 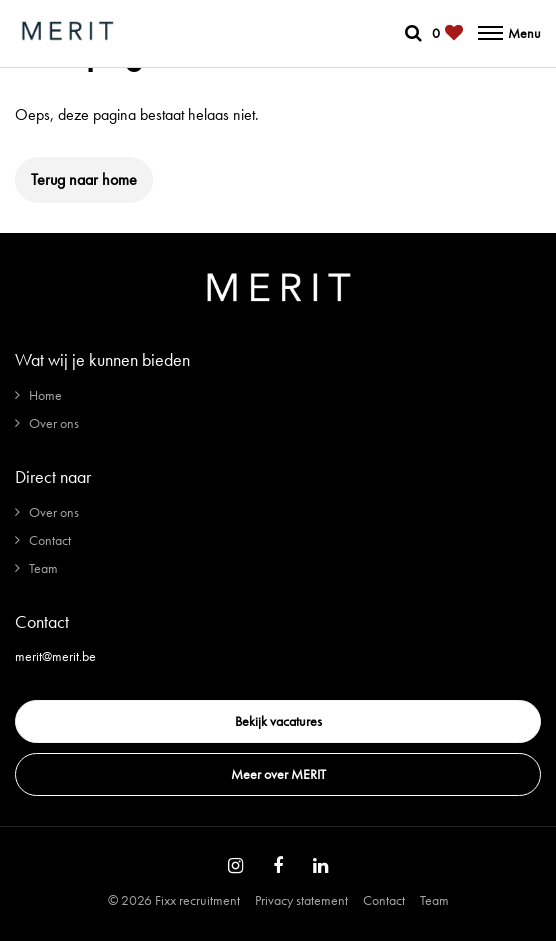 I want to click on [Follow on Instagram], so click(x=235, y=866).